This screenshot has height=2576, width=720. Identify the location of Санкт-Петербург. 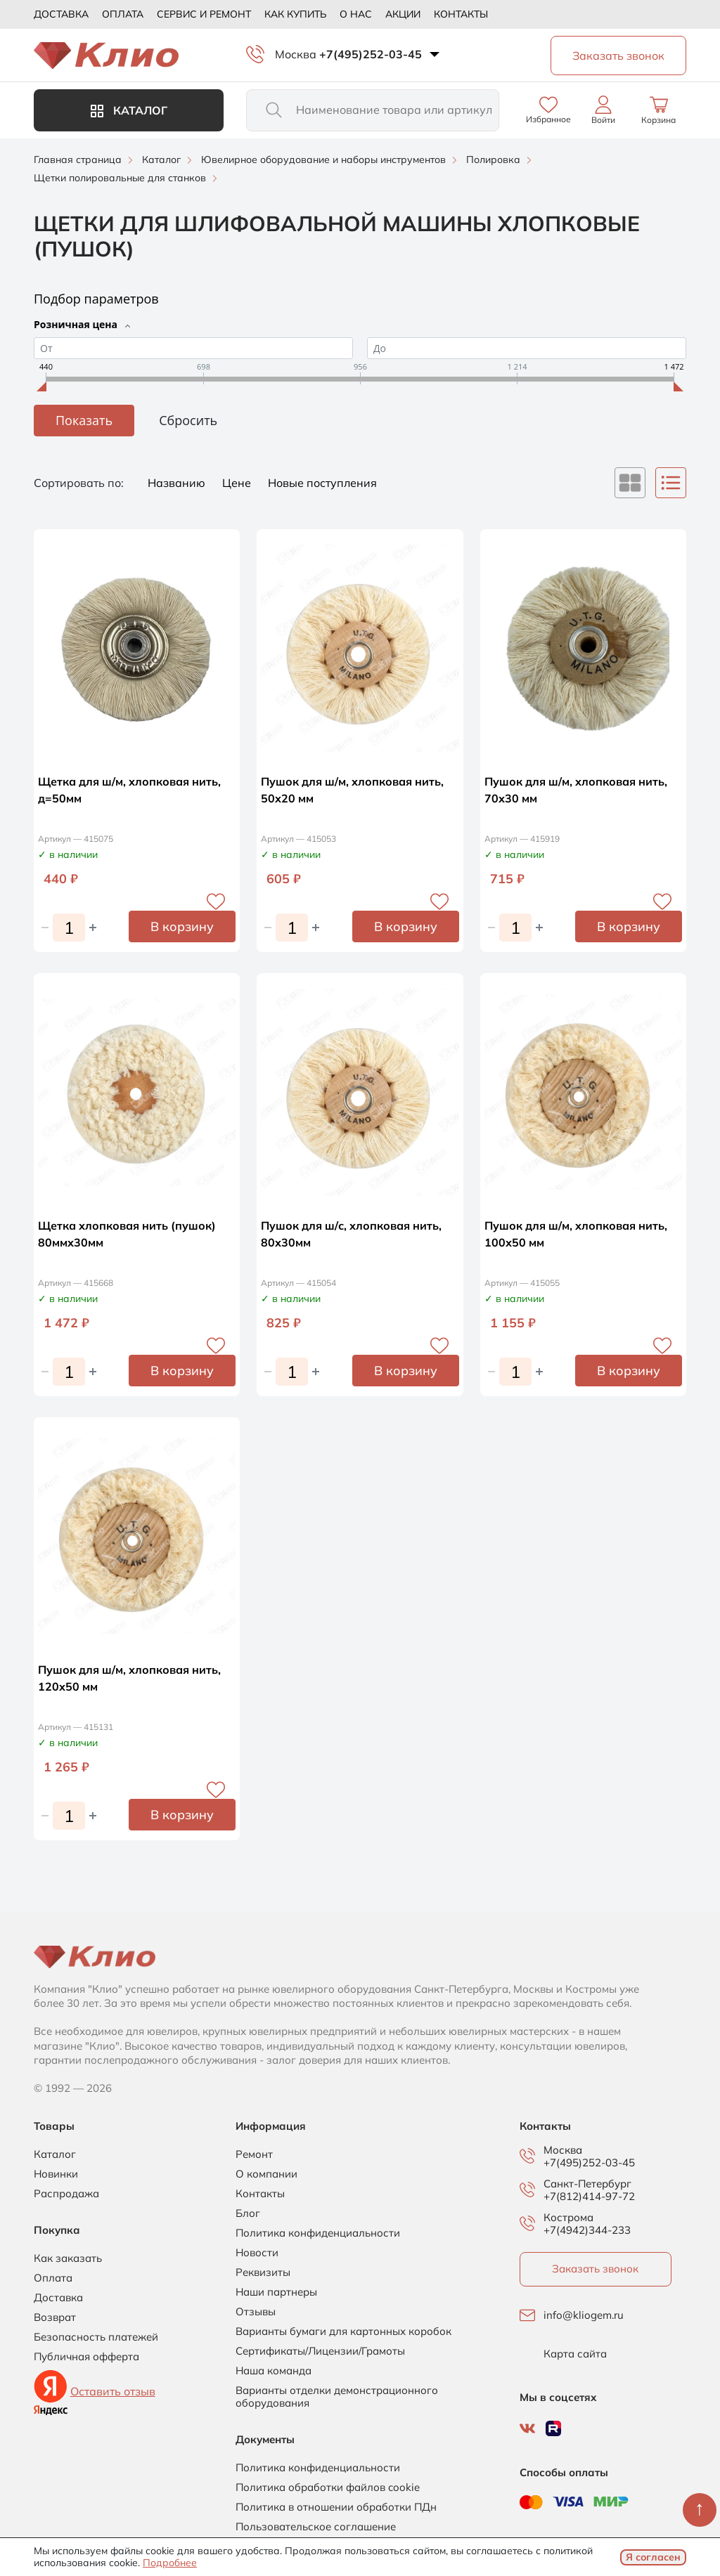
(587, 2184).